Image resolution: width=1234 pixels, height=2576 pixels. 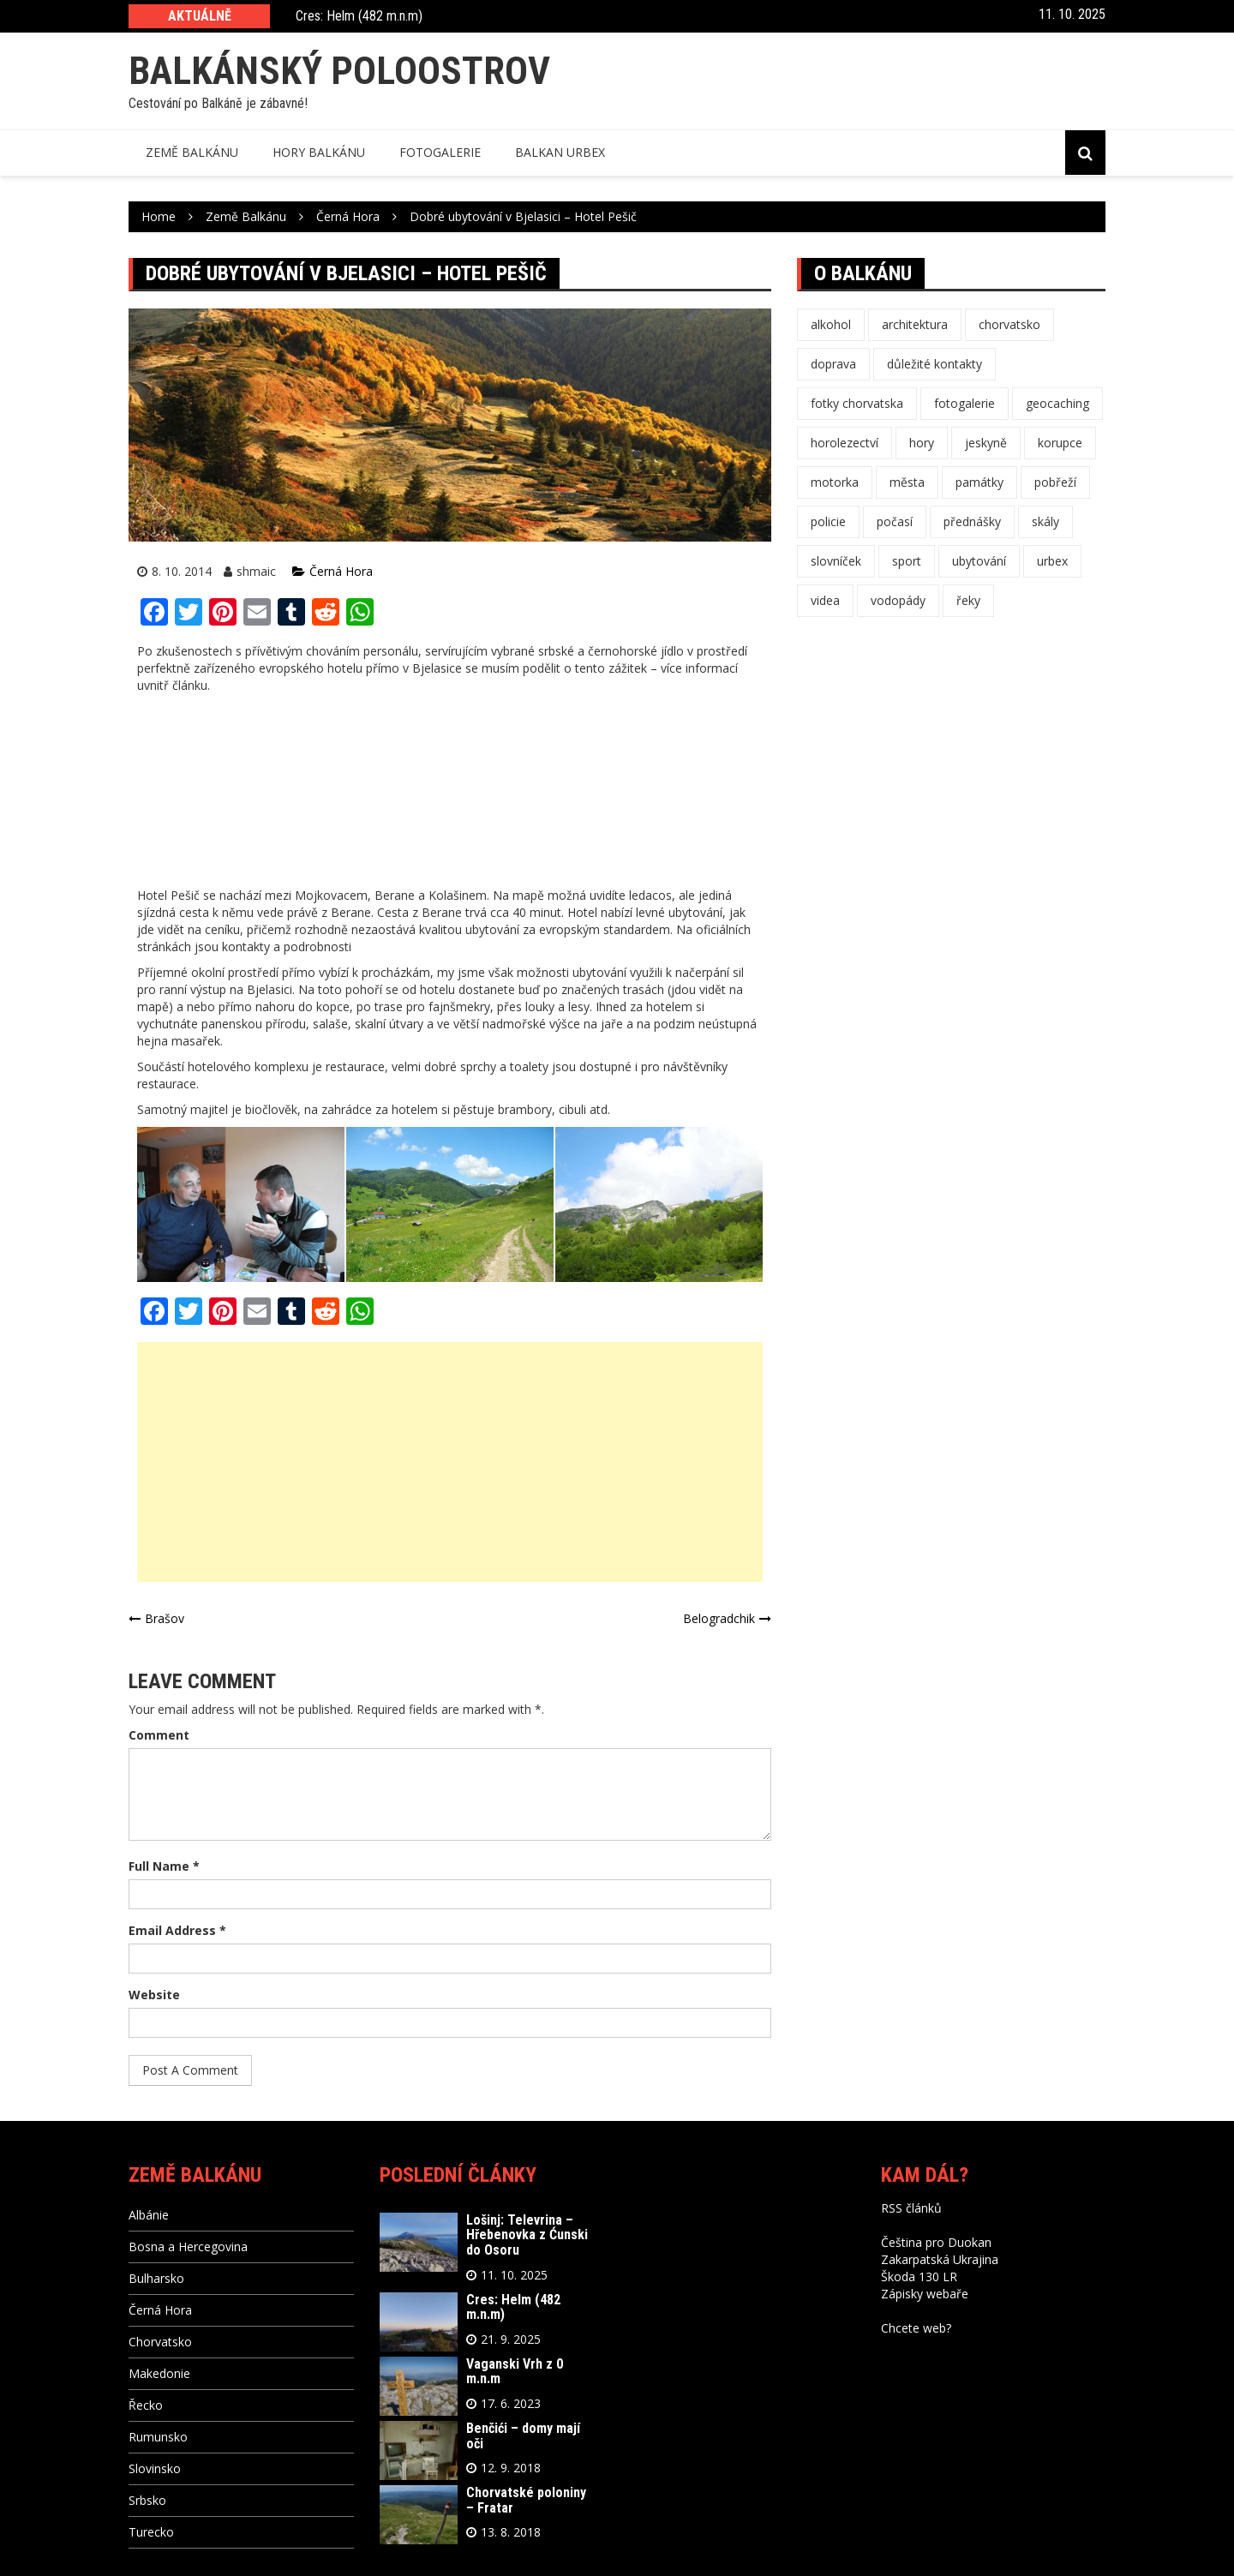 What do you see at coordinates (921, 442) in the screenshot?
I see `hory [hory (25 položek)]` at bounding box center [921, 442].